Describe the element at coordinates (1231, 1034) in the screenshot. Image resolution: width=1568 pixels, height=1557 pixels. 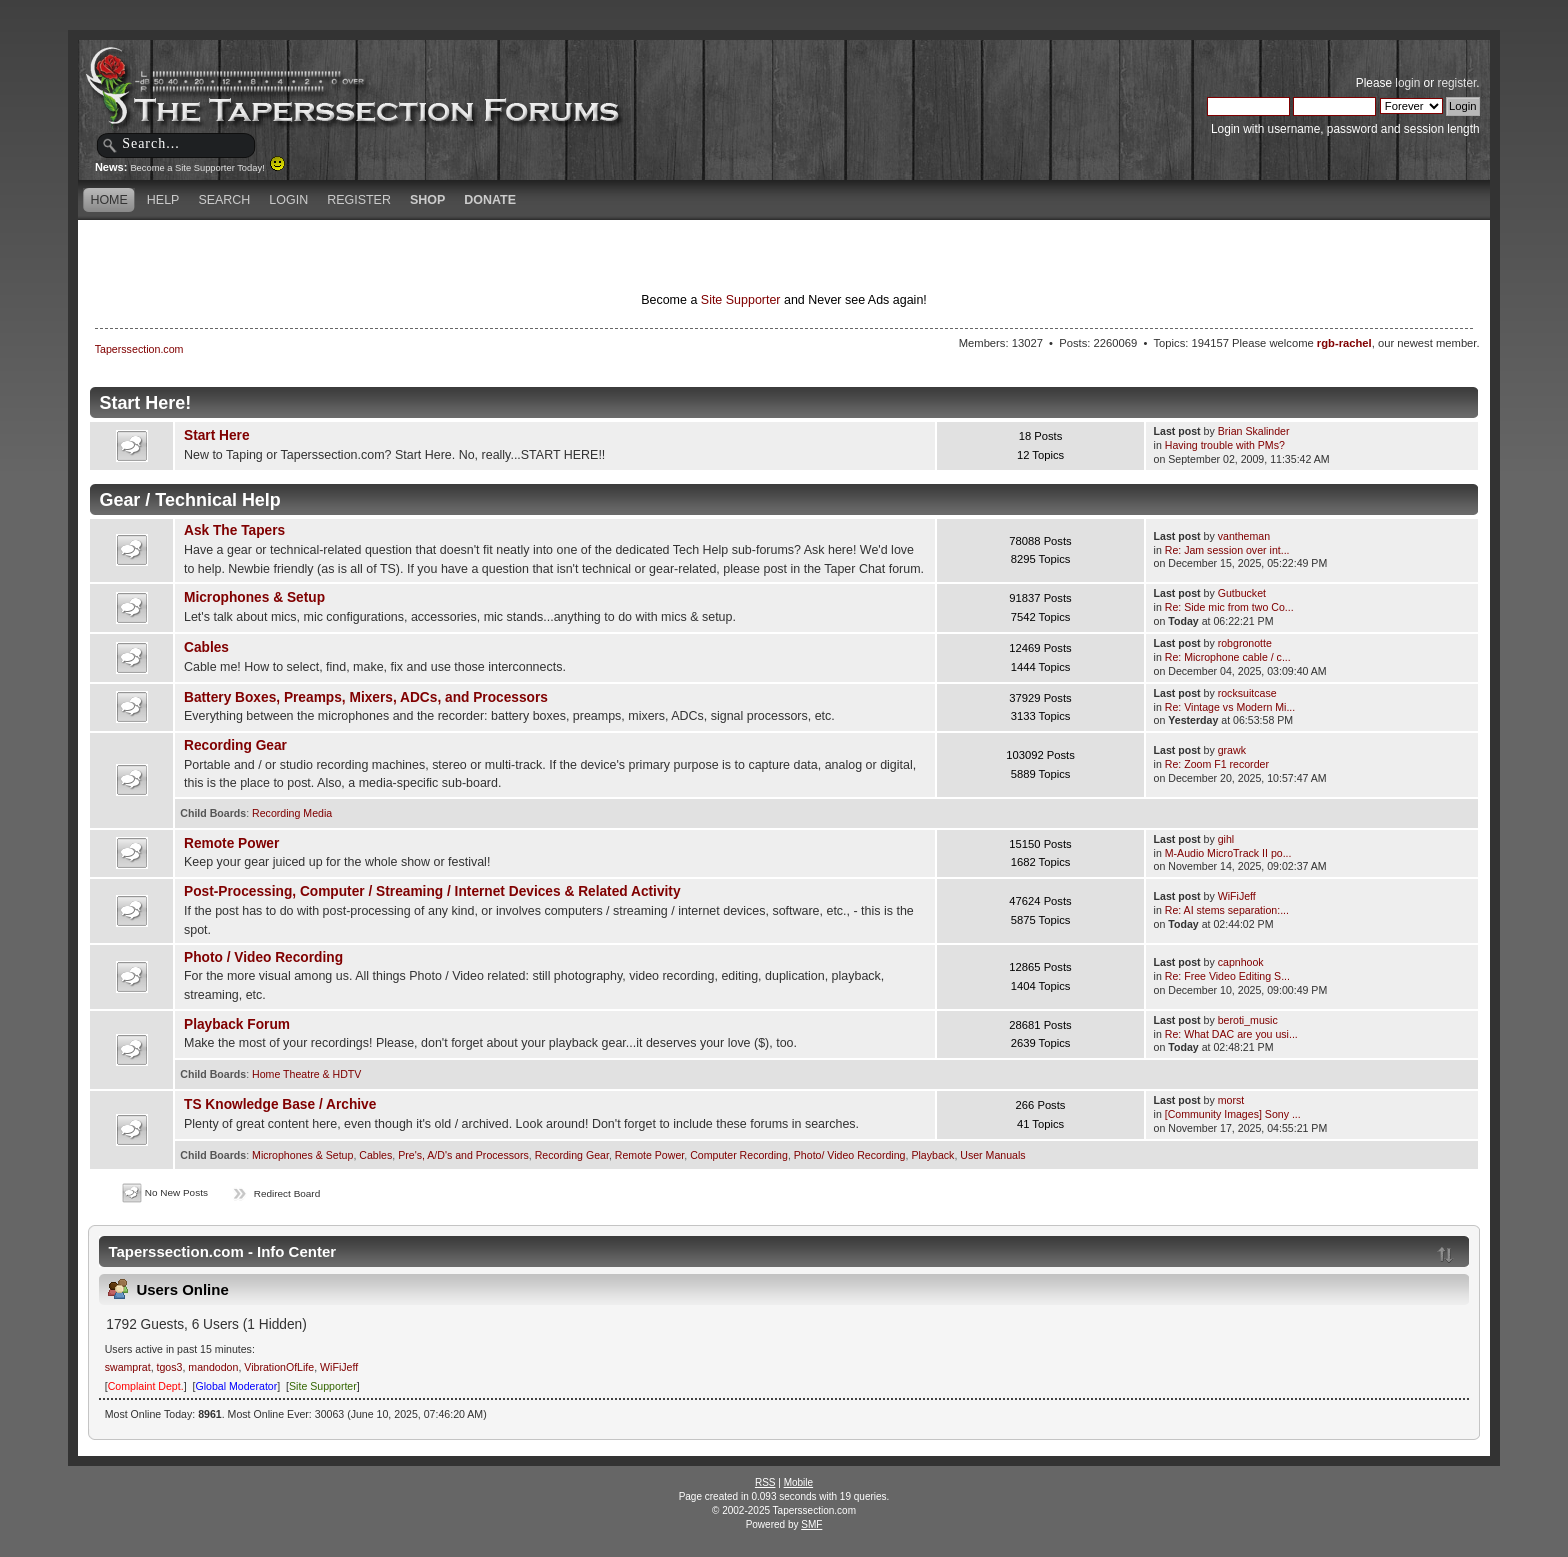
I see `Re: What DAC are you usi...` at that location.